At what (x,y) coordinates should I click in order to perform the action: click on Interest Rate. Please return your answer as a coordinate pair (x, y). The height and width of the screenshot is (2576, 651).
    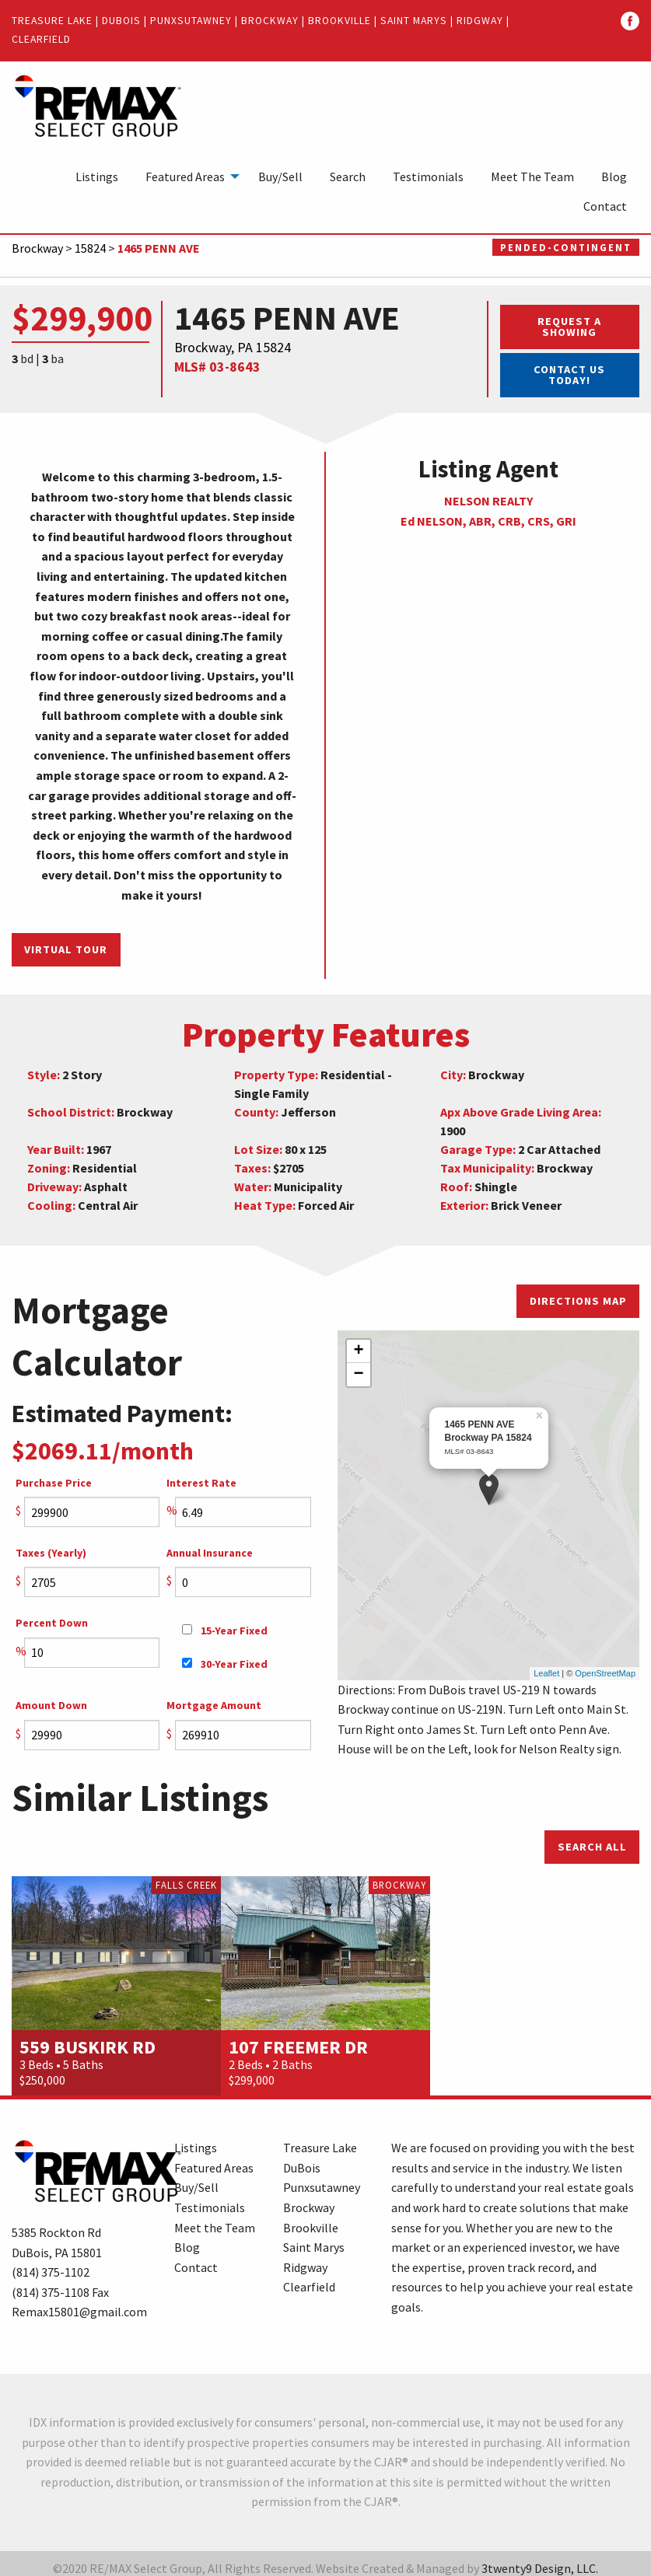
    Looking at the image, I should click on (201, 1483).